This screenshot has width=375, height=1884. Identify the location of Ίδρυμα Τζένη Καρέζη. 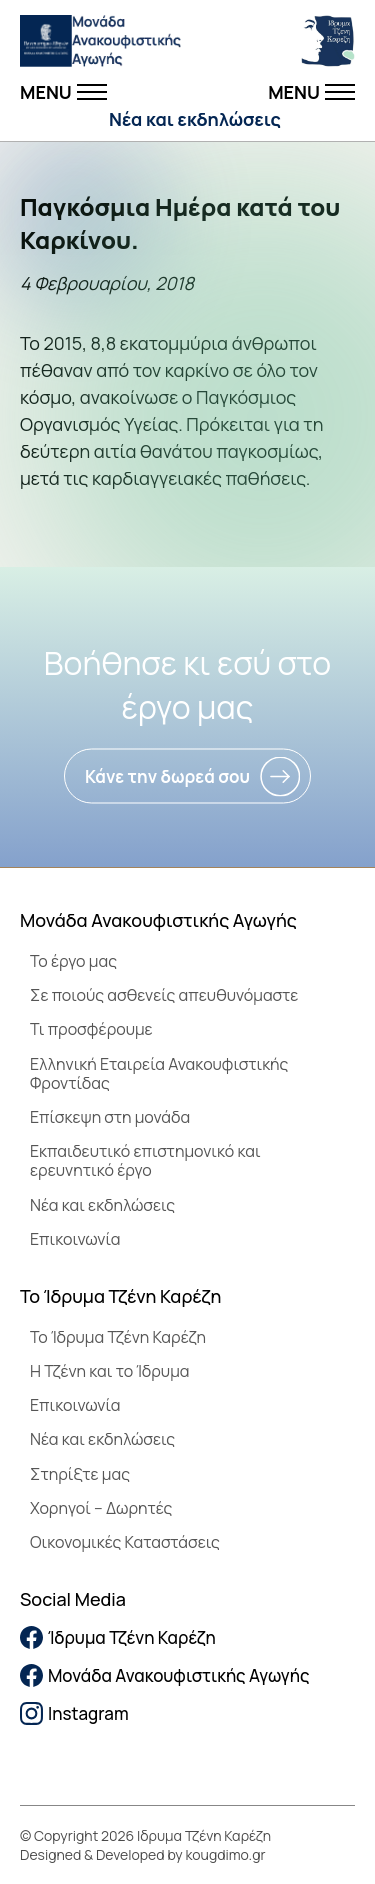
(118, 1637).